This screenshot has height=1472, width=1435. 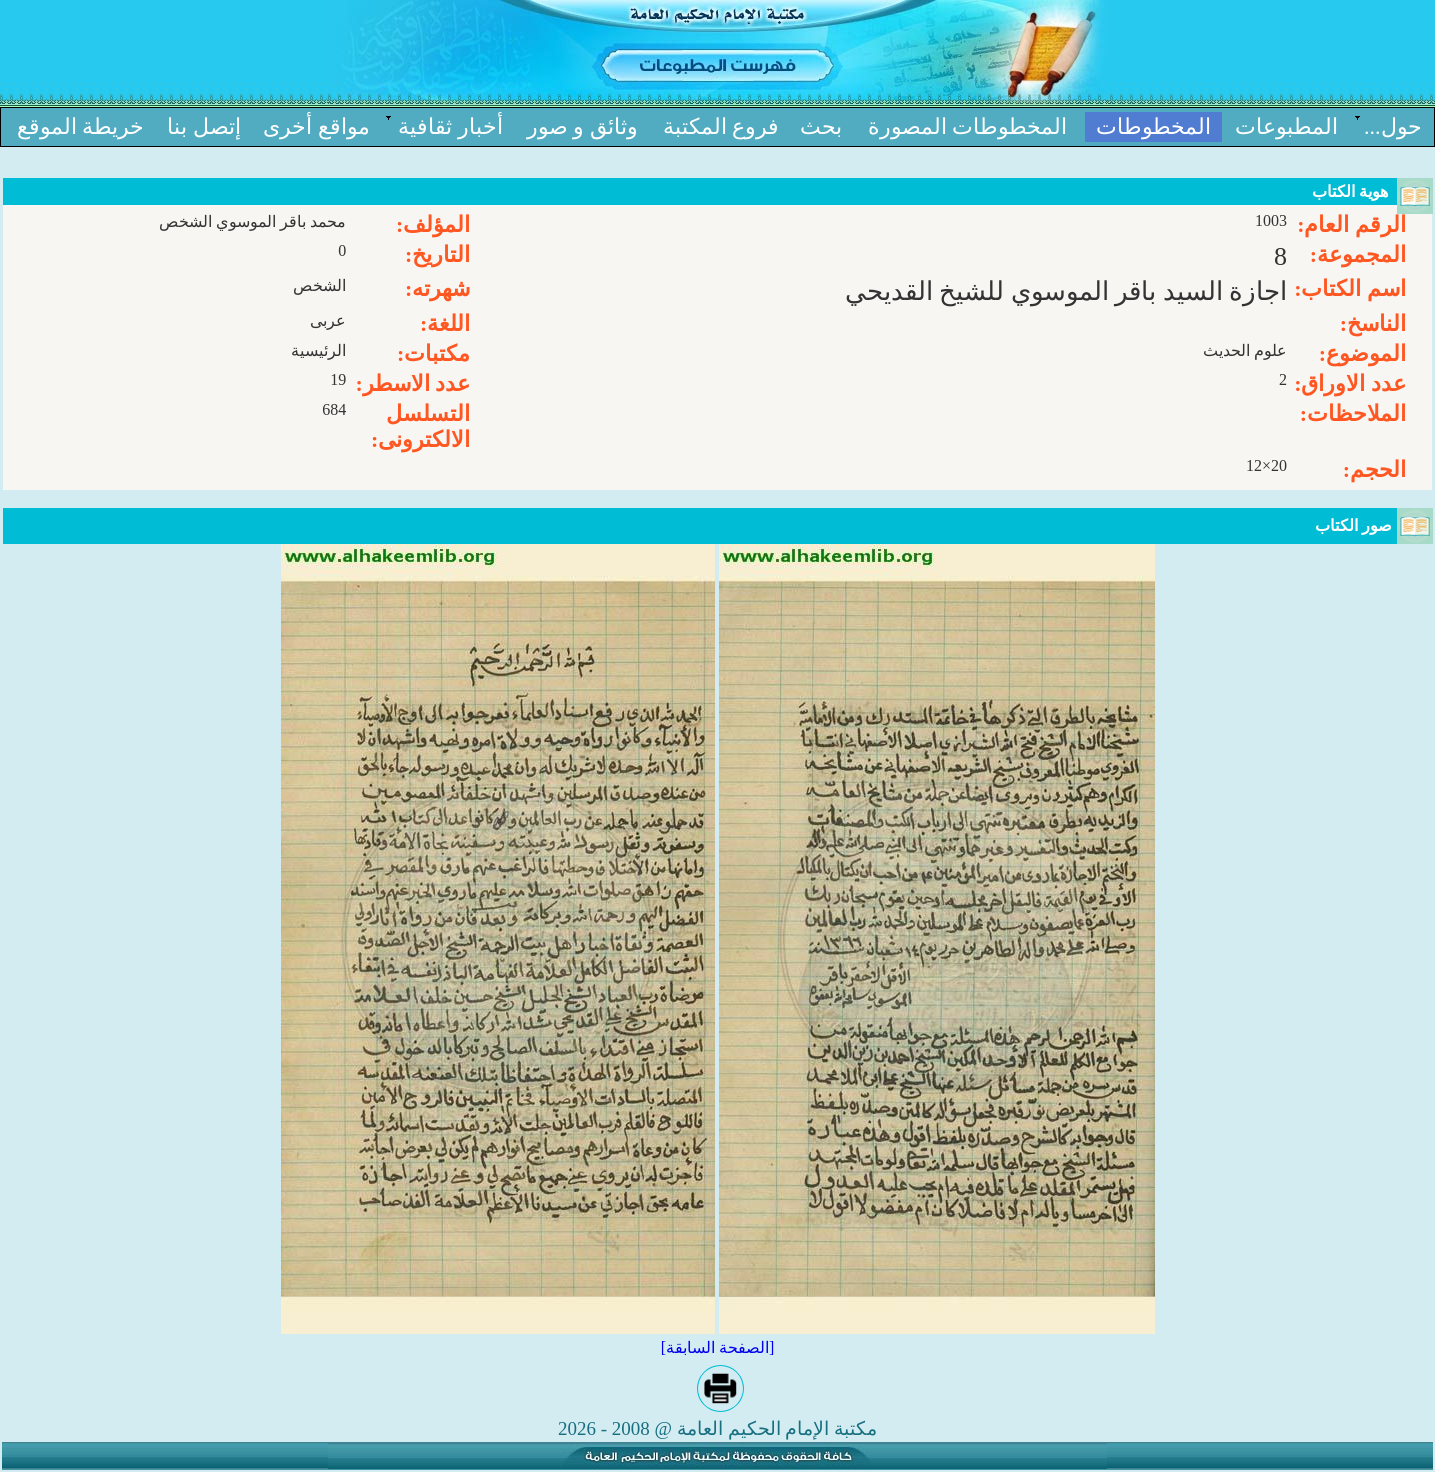 I want to click on حول..., so click(x=1393, y=126).